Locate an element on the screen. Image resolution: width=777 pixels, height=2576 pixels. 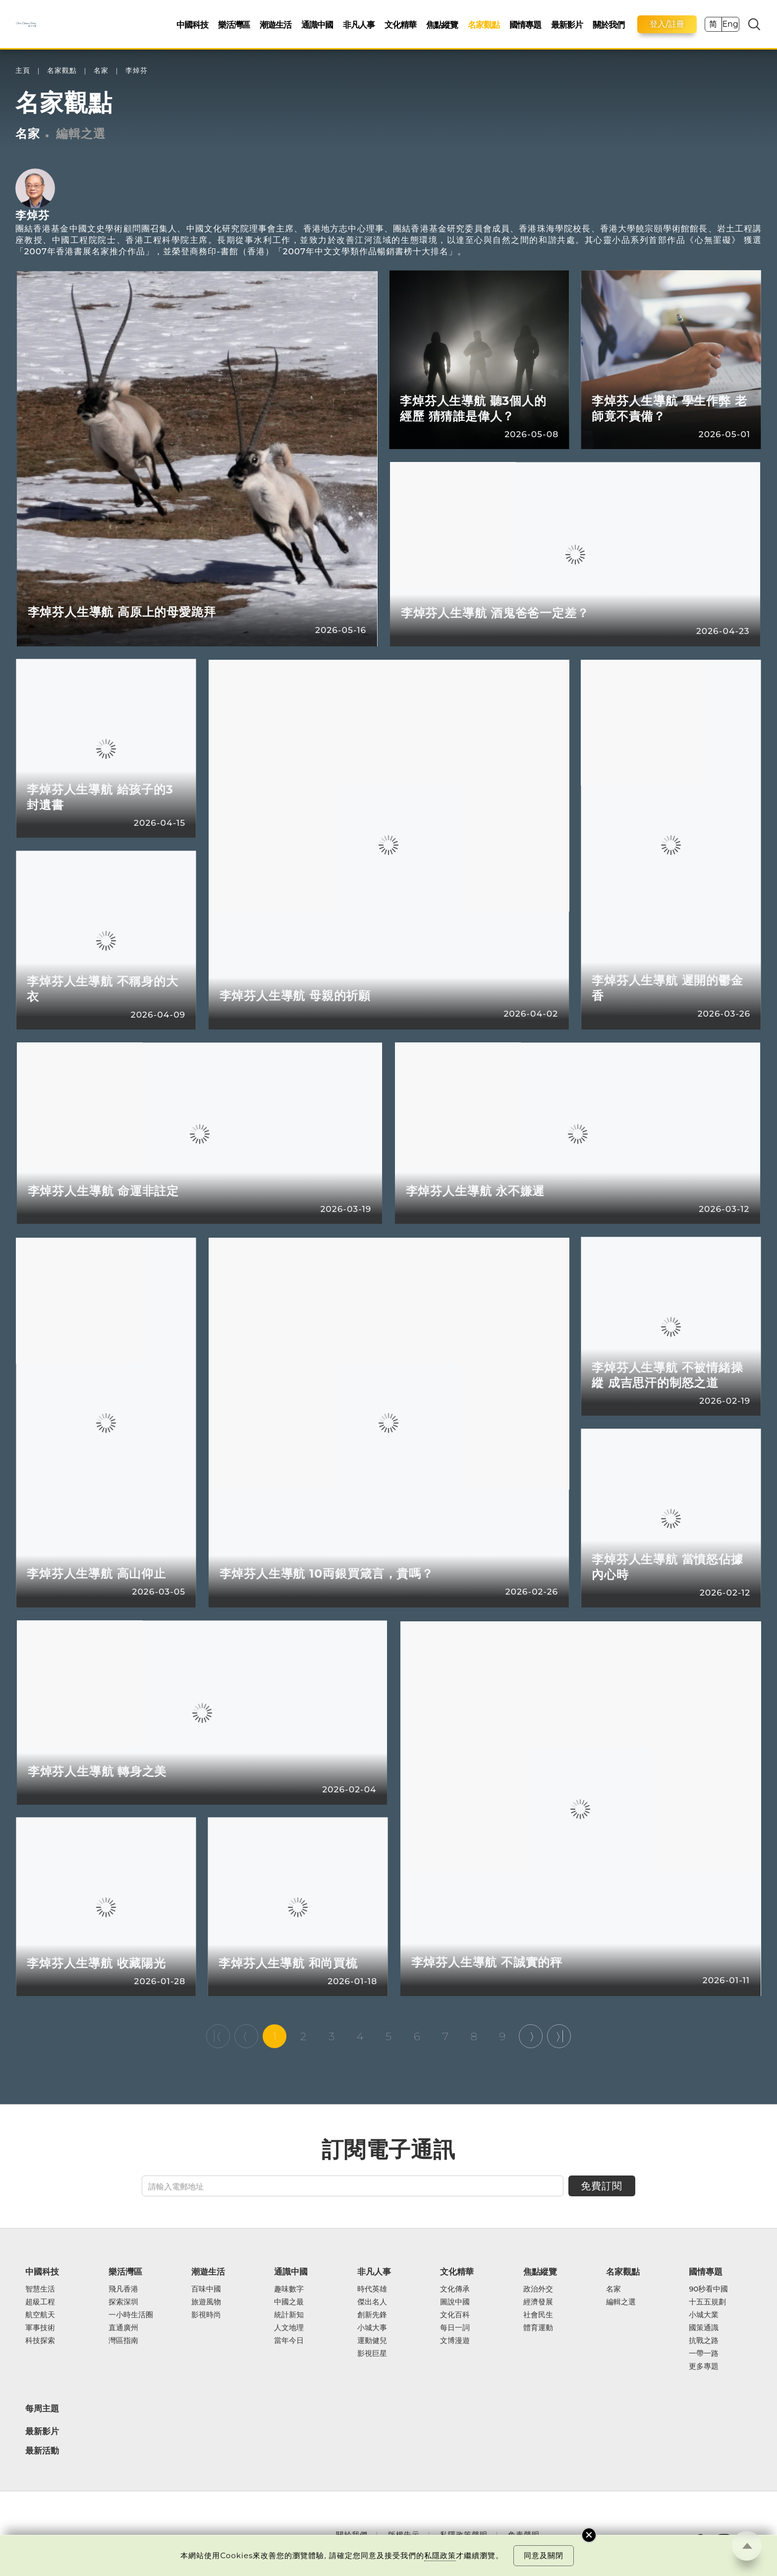
文化傳承 is located at coordinates (455, 2289).